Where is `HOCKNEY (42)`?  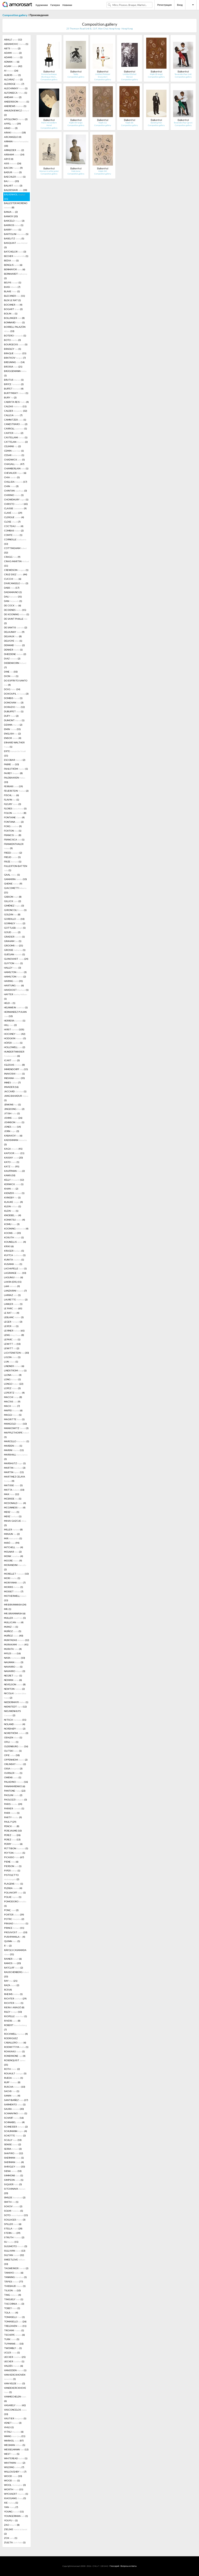 HOCKNEY (42) is located at coordinates (14, 1033).